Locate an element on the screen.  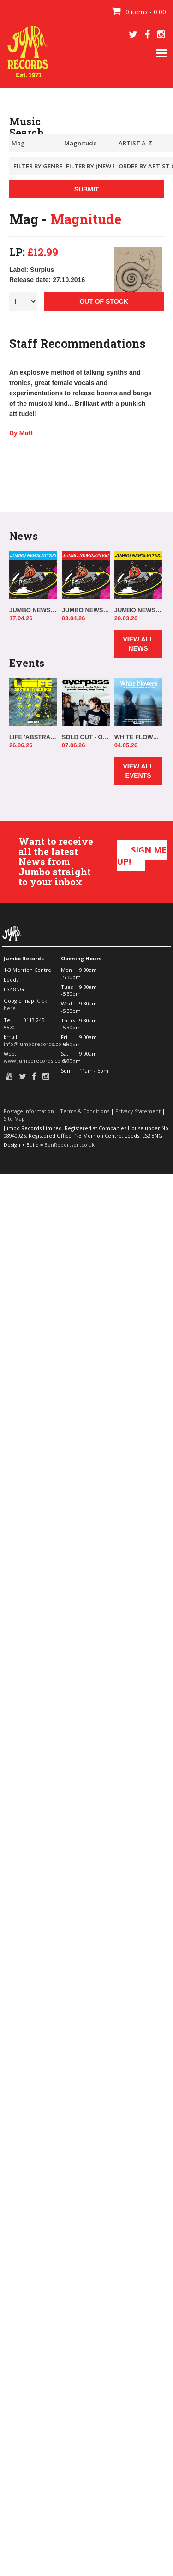
WHITE FLOWERS IN-STORE! is located at coordinates (138, 737).